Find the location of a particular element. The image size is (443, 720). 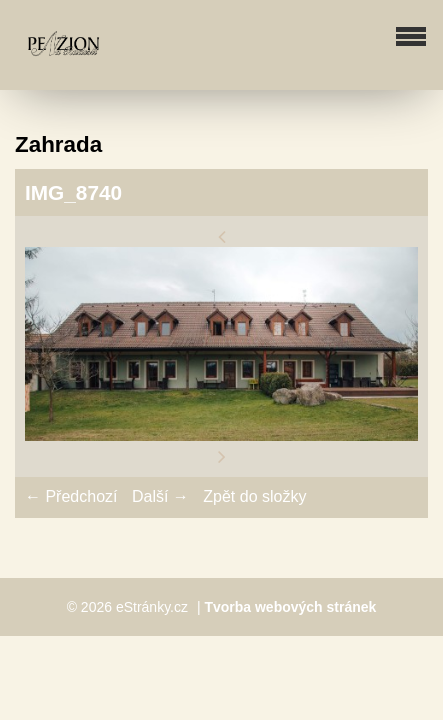

Další → is located at coordinates (160, 496).